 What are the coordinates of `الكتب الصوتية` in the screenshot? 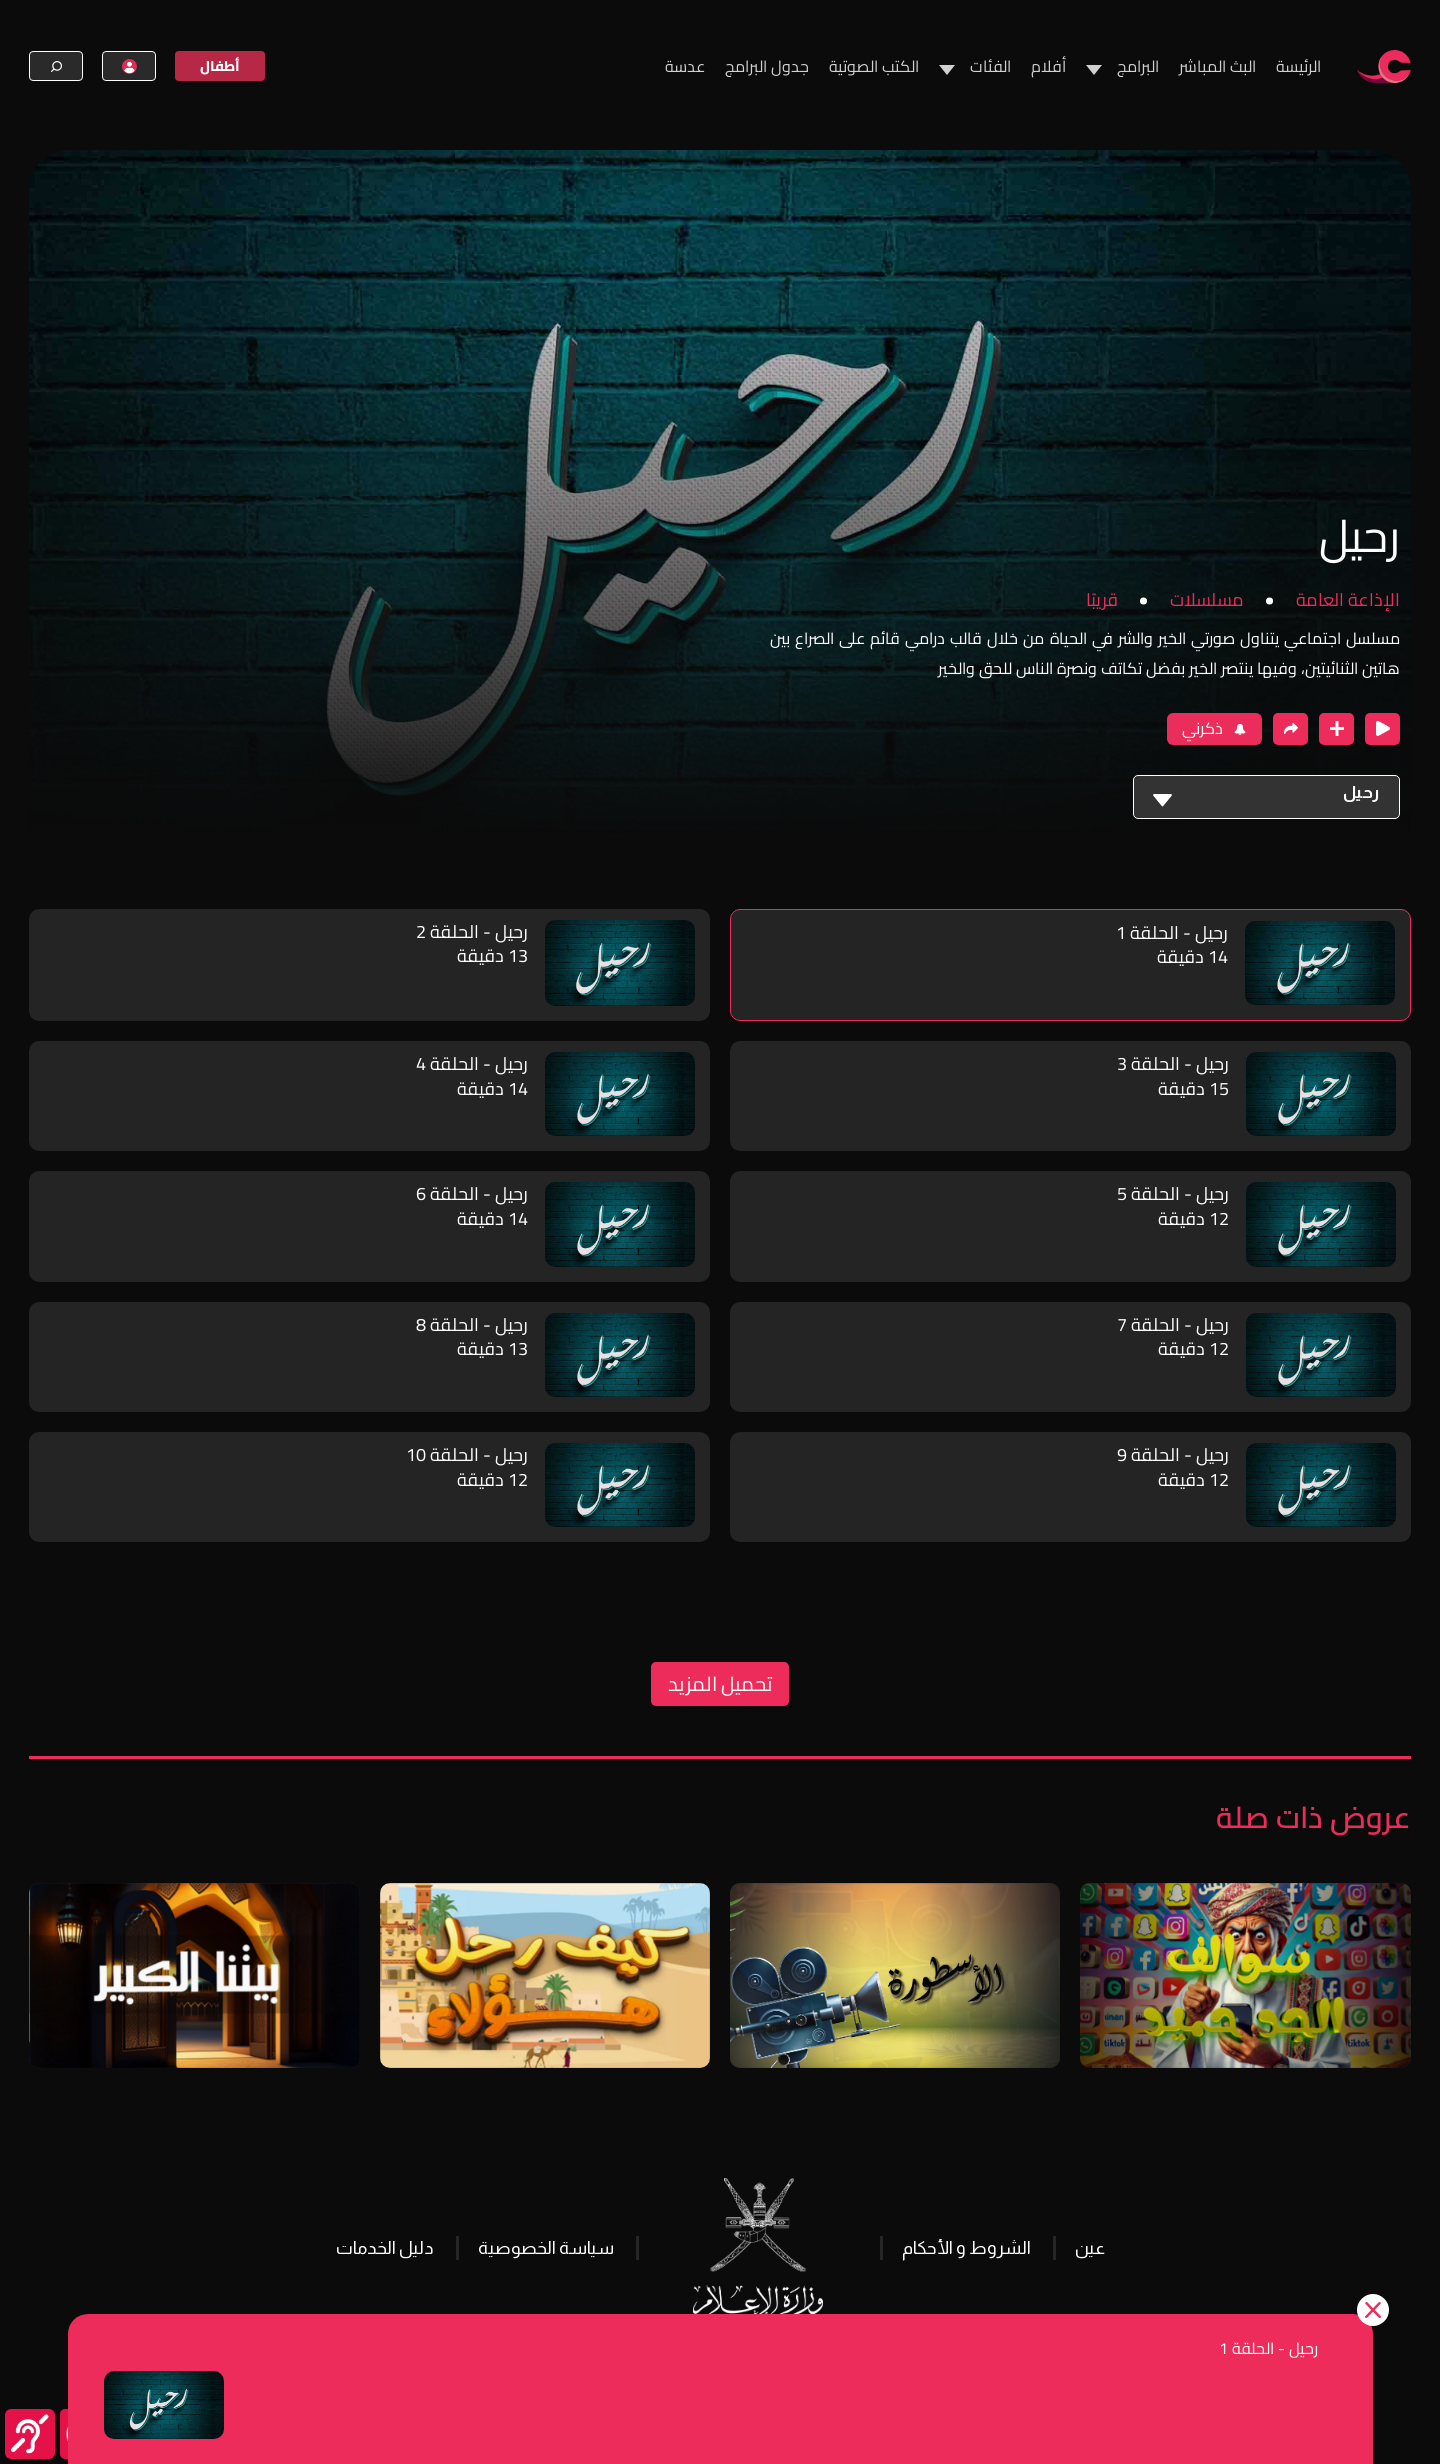 It's located at (874, 66).